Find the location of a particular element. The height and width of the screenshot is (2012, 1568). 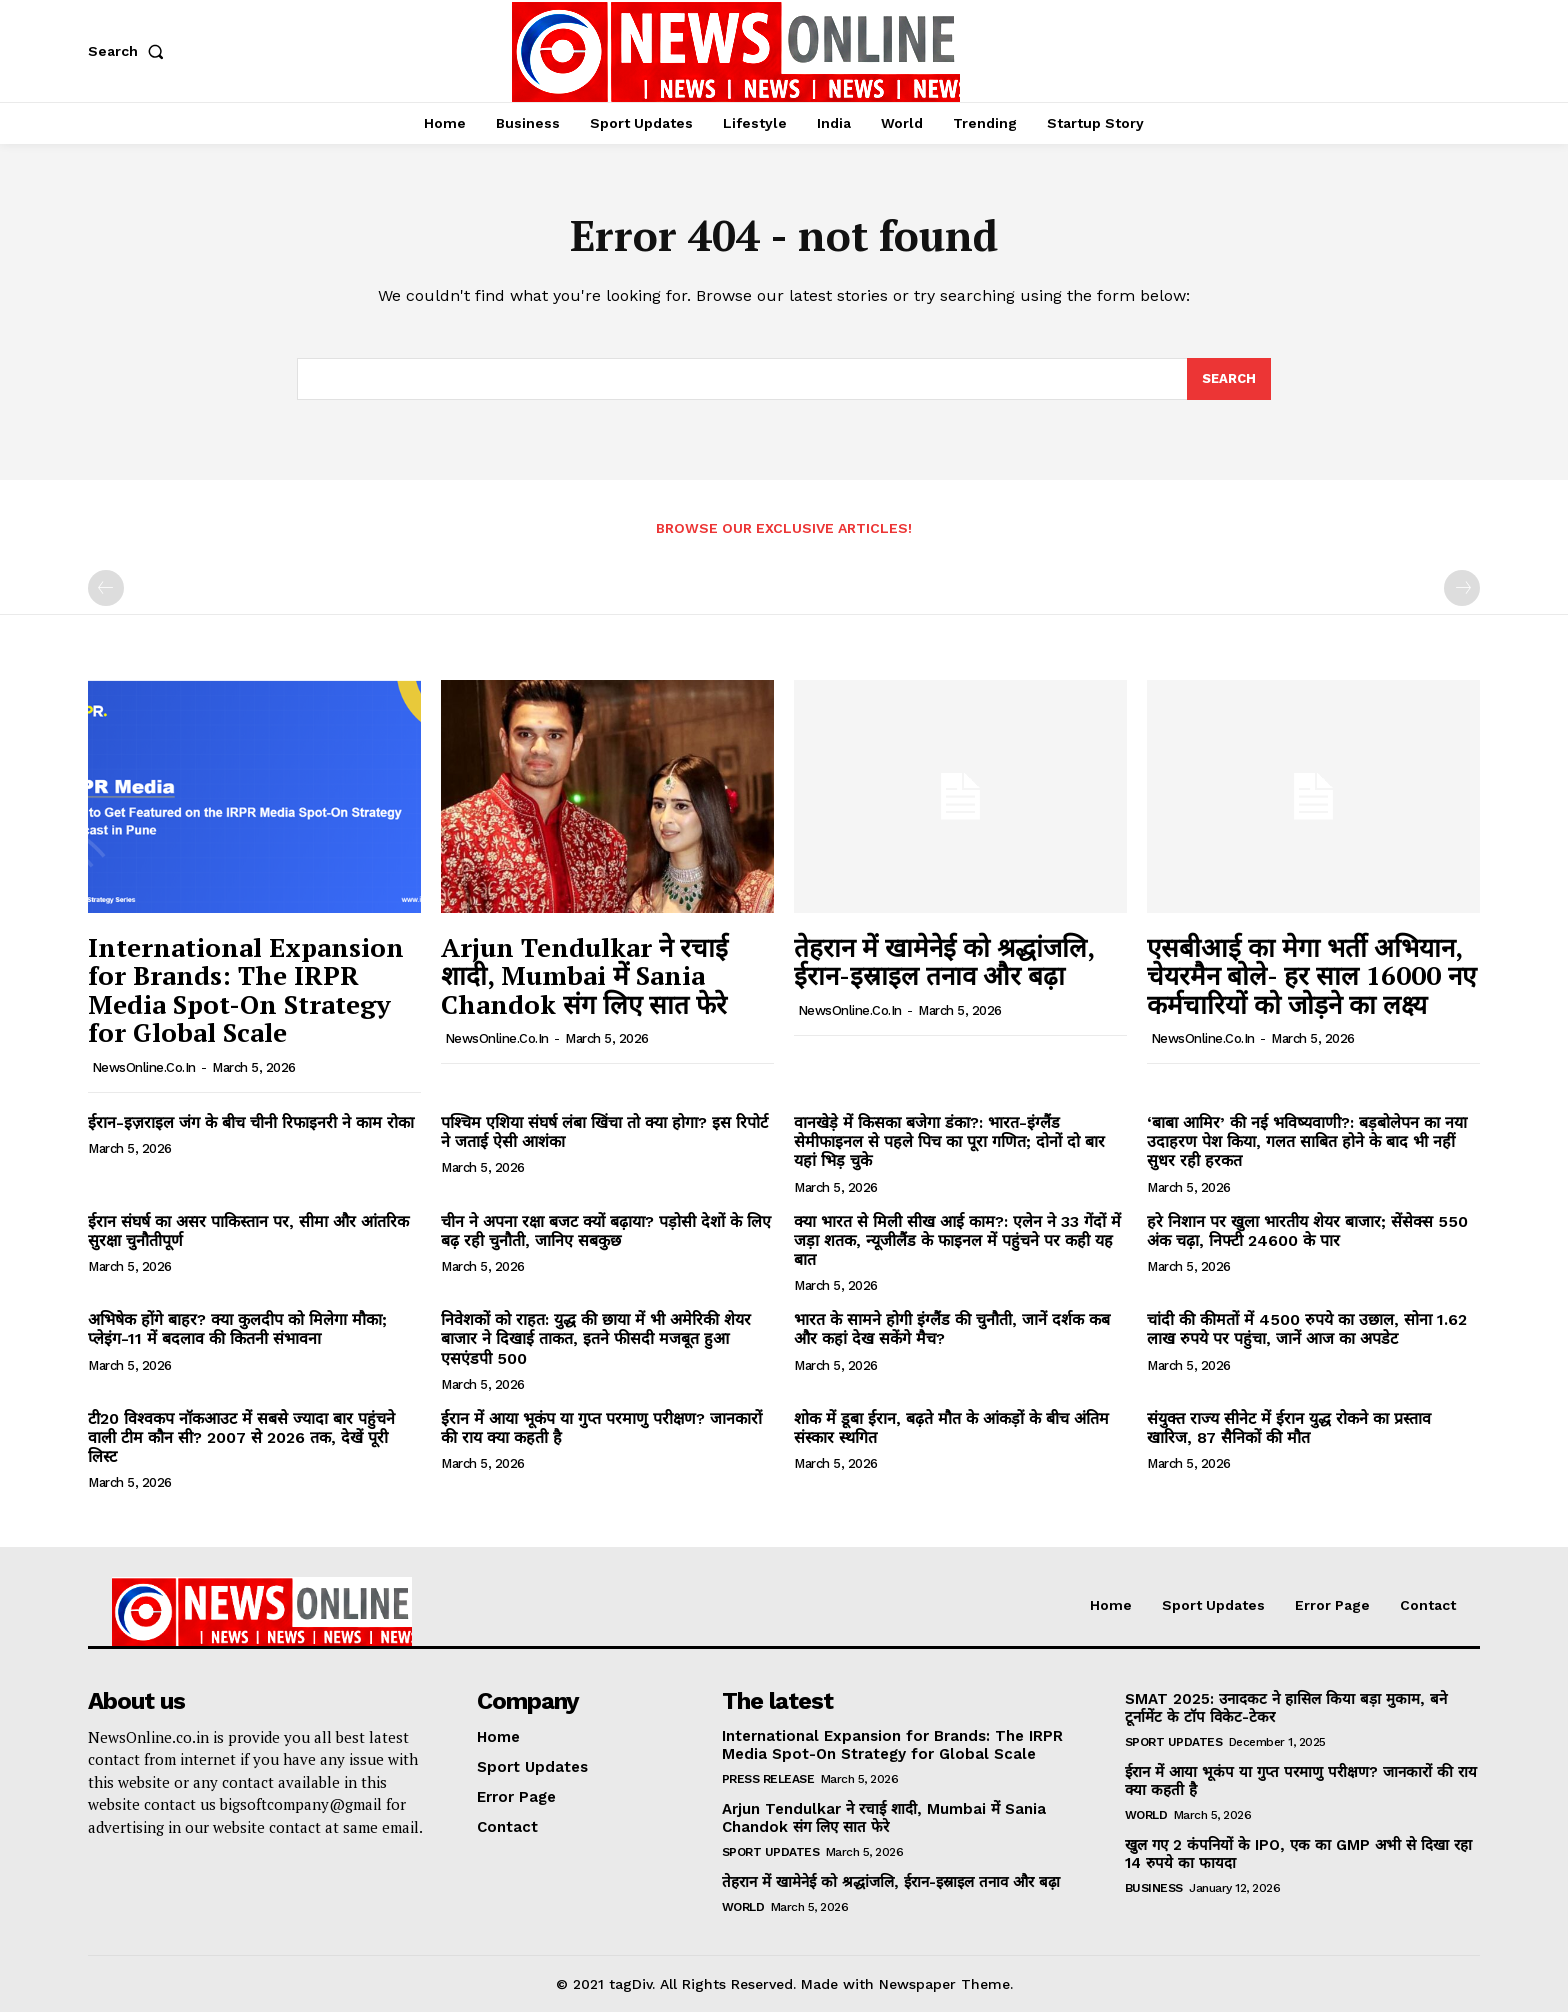

चीन ने अपना रक्षा बजट क्यों बढ़ाया? पड़ोसी देशों के लिए बढ़ रही चुनौती, जानिए सबकुछ is located at coordinates (606, 1231).